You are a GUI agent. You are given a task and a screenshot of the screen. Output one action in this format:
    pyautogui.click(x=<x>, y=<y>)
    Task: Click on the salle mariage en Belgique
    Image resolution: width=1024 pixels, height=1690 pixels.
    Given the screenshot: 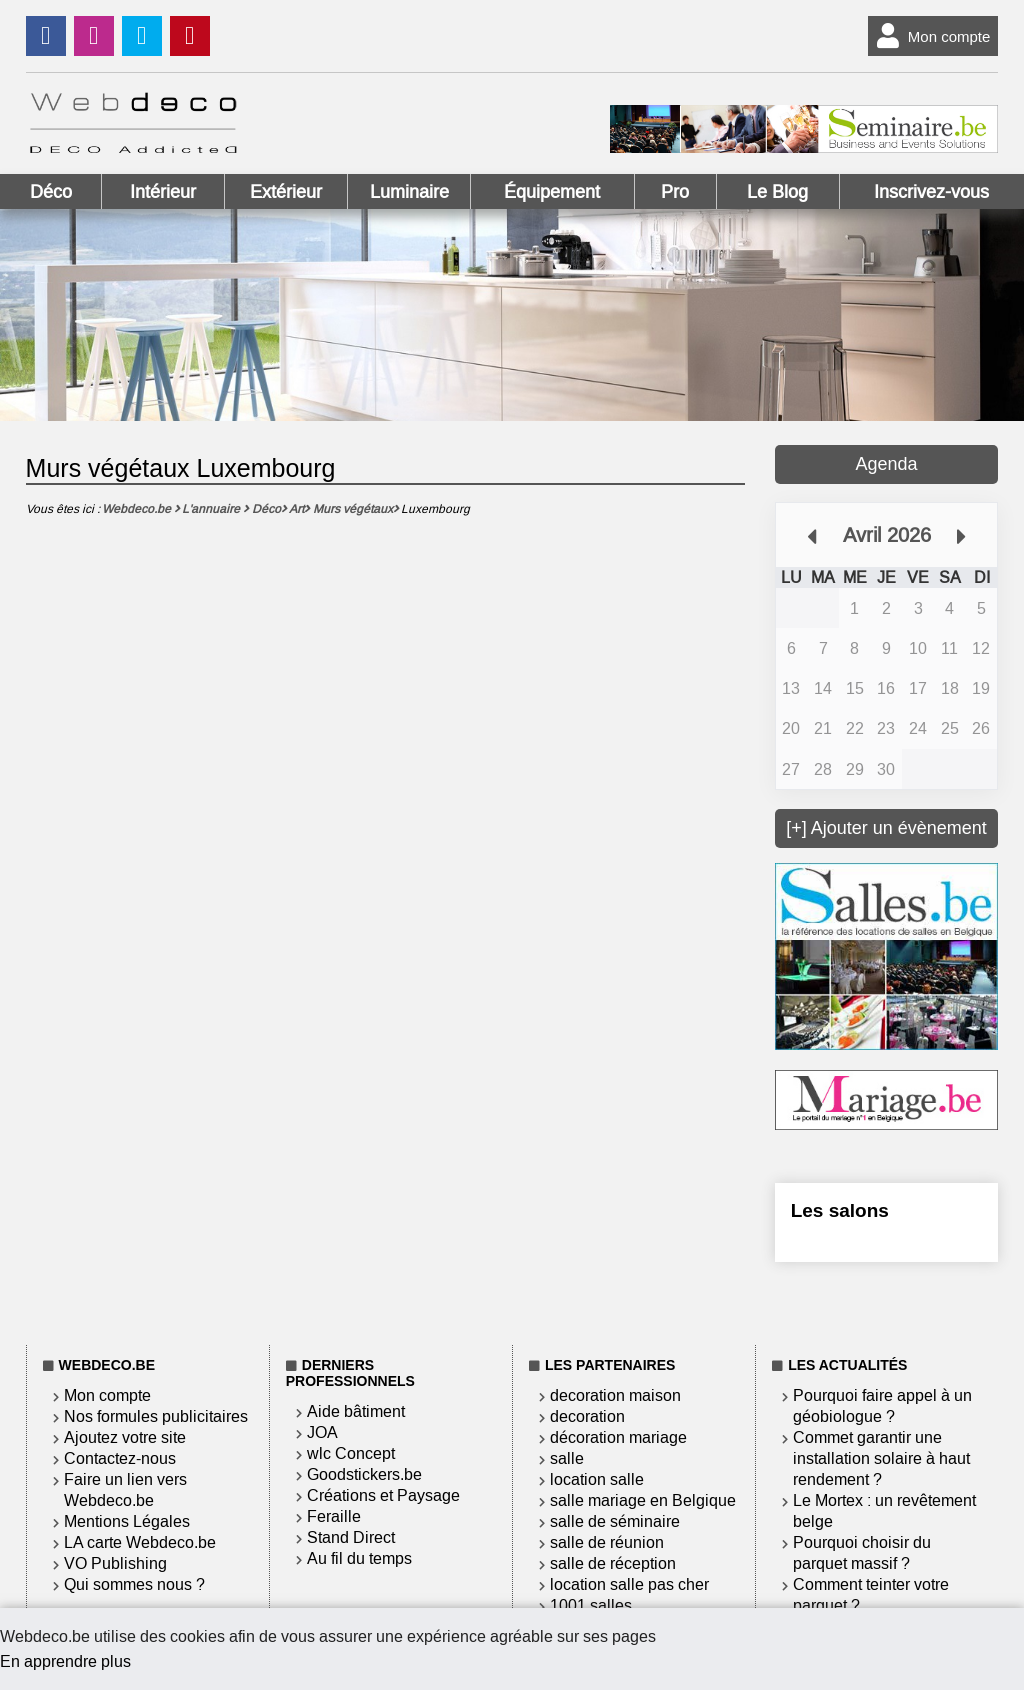 What is the action you would take?
    pyautogui.click(x=643, y=1500)
    